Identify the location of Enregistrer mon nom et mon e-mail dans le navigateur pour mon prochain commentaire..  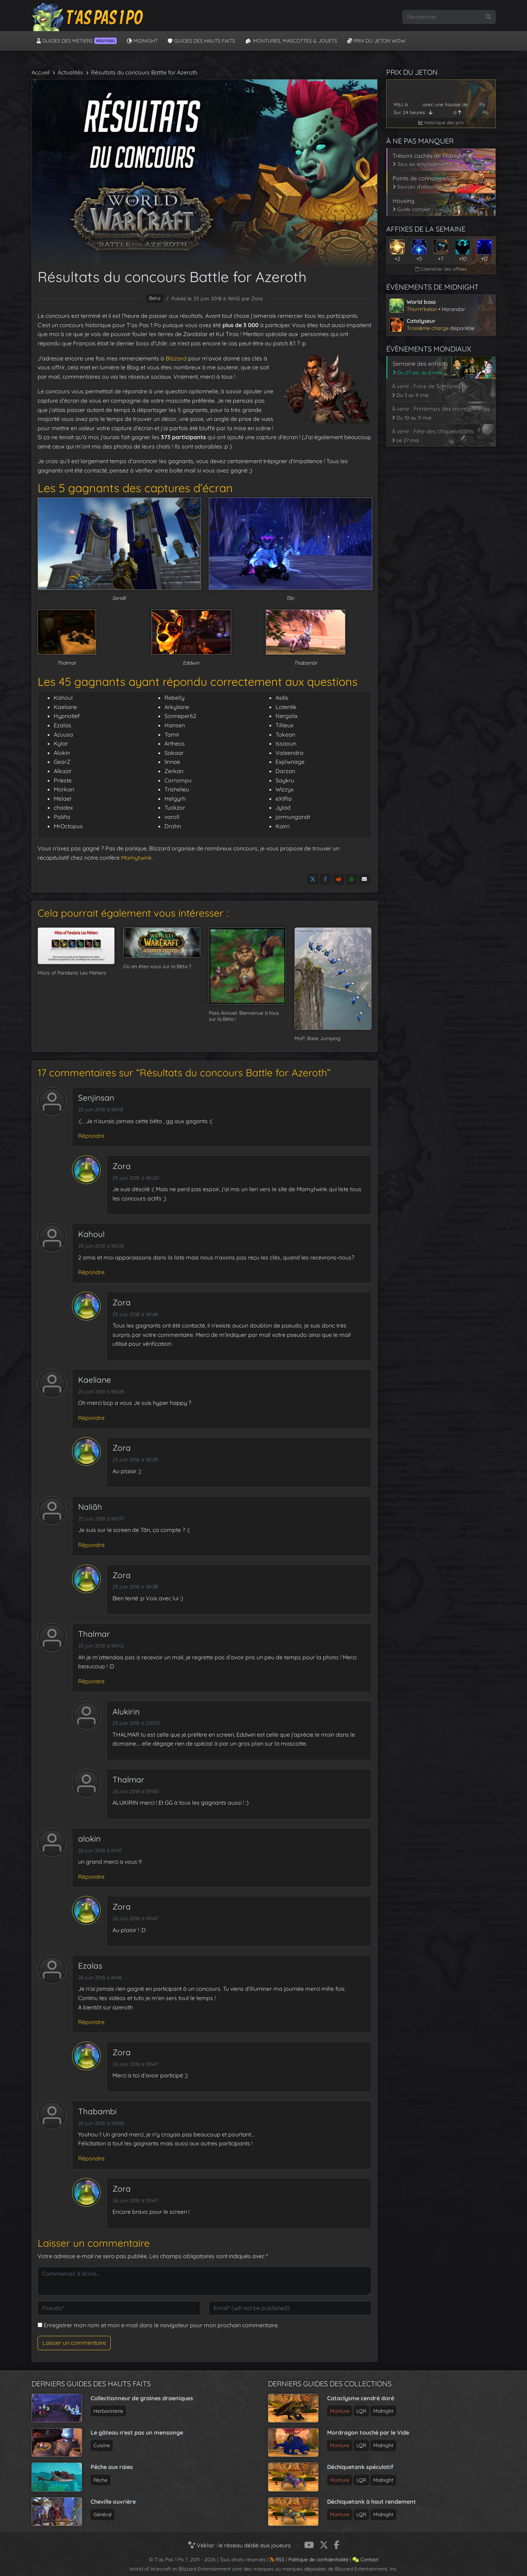
(161, 2325).